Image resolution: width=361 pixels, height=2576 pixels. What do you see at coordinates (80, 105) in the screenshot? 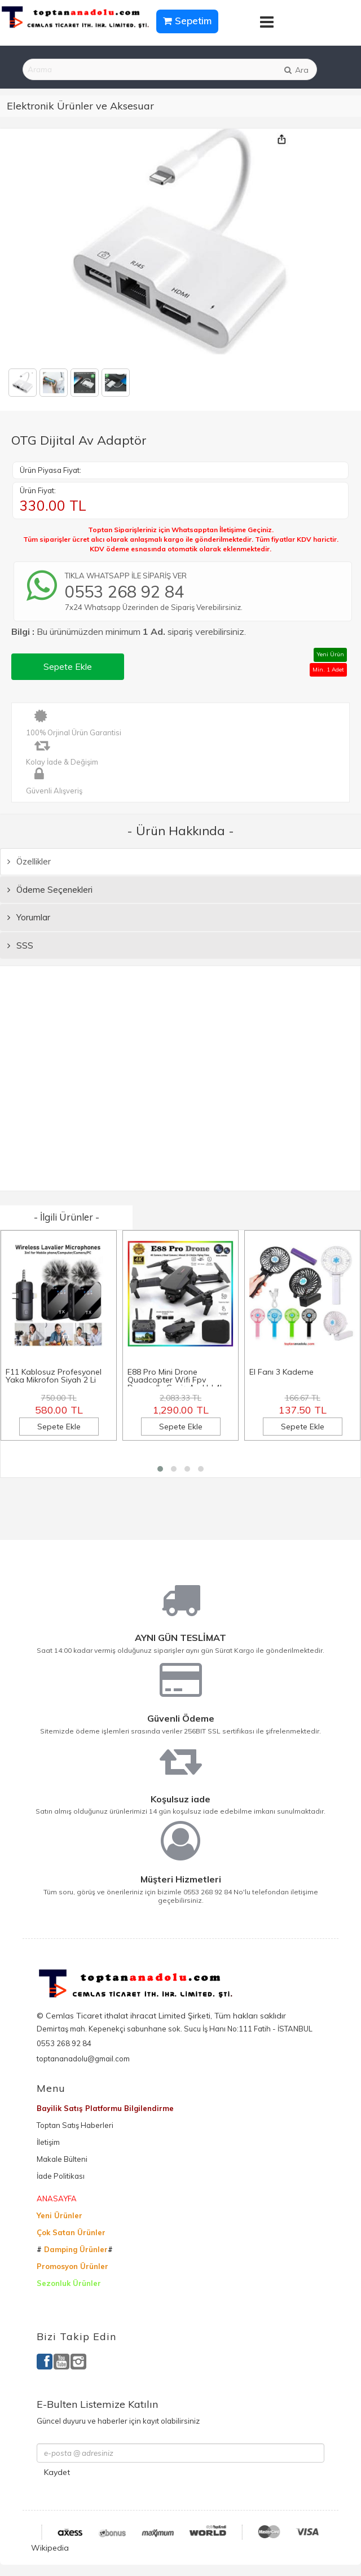
I see `Elektronik Ürünler ve Aksesuar` at bounding box center [80, 105].